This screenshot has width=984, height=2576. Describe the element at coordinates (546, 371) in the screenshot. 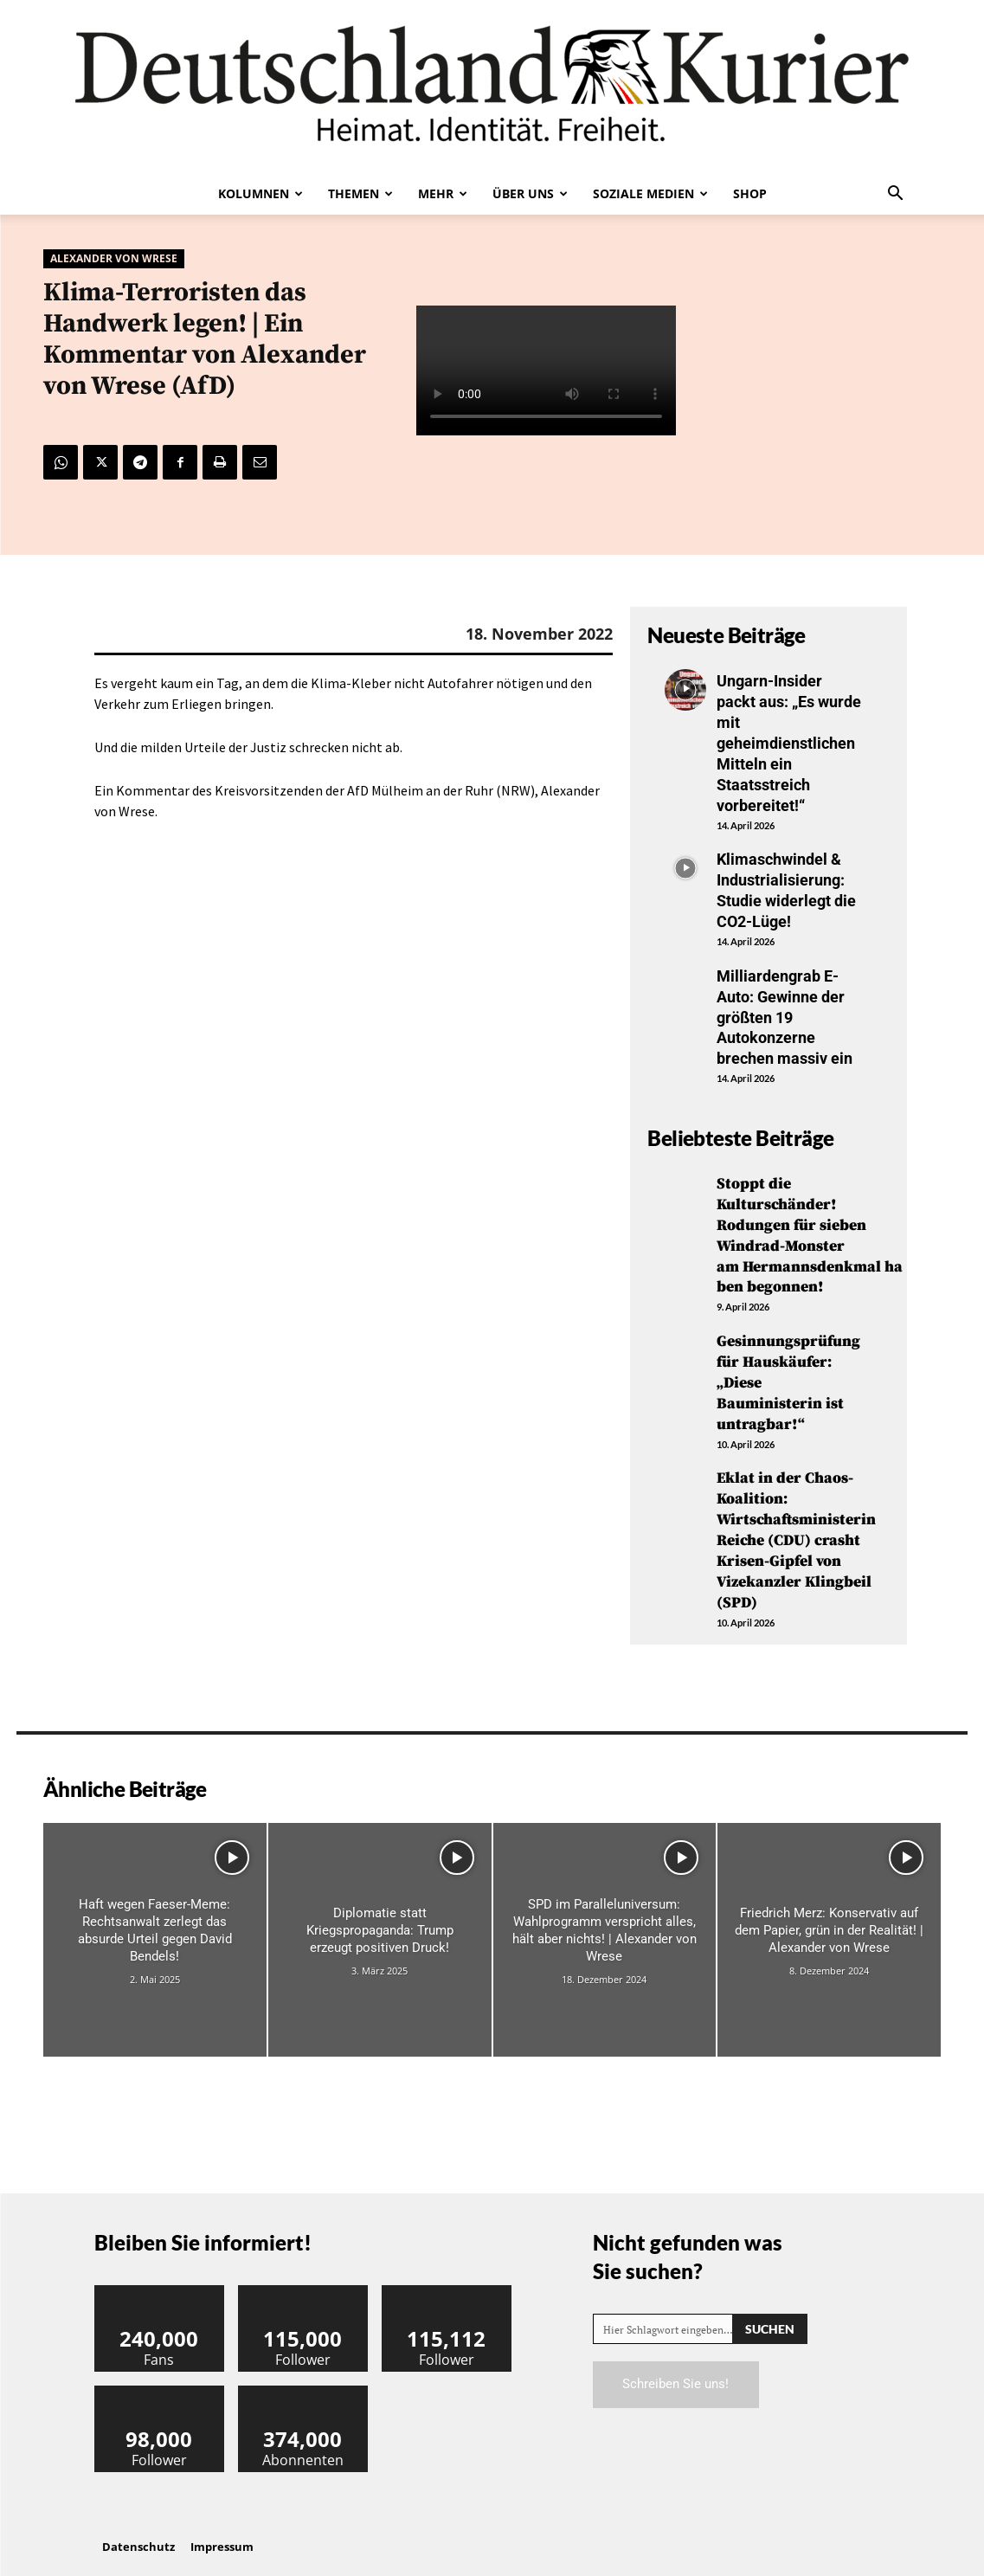

I see `Your browser does not support the video tag.` at that location.